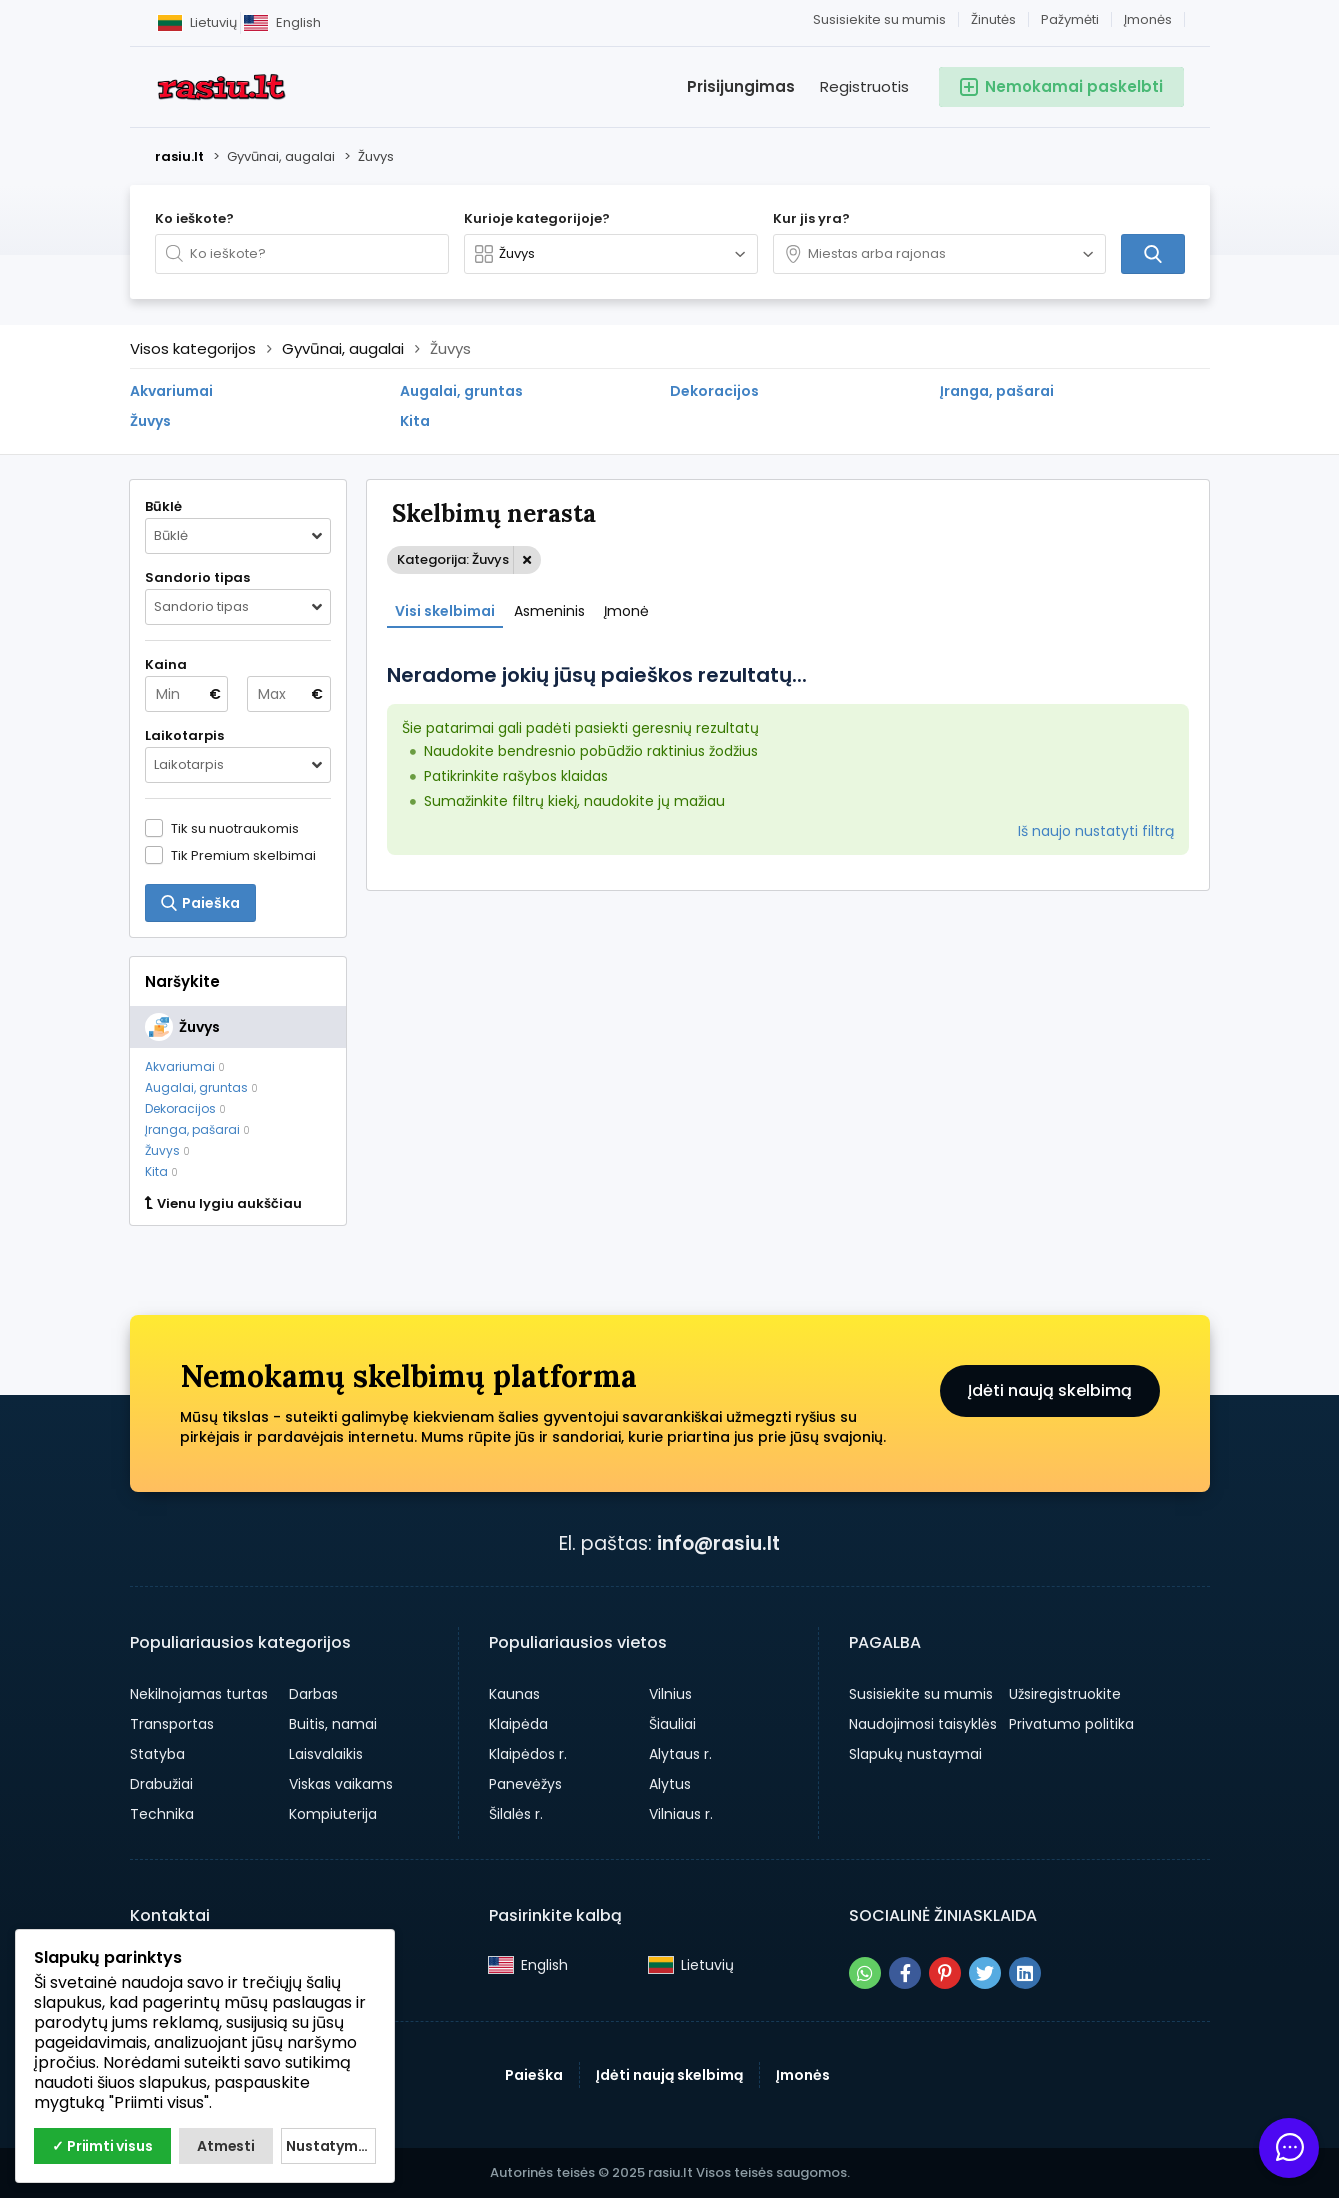 Image resolution: width=1339 pixels, height=2198 pixels. What do you see at coordinates (534, 2075) in the screenshot?
I see `Paieška` at bounding box center [534, 2075].